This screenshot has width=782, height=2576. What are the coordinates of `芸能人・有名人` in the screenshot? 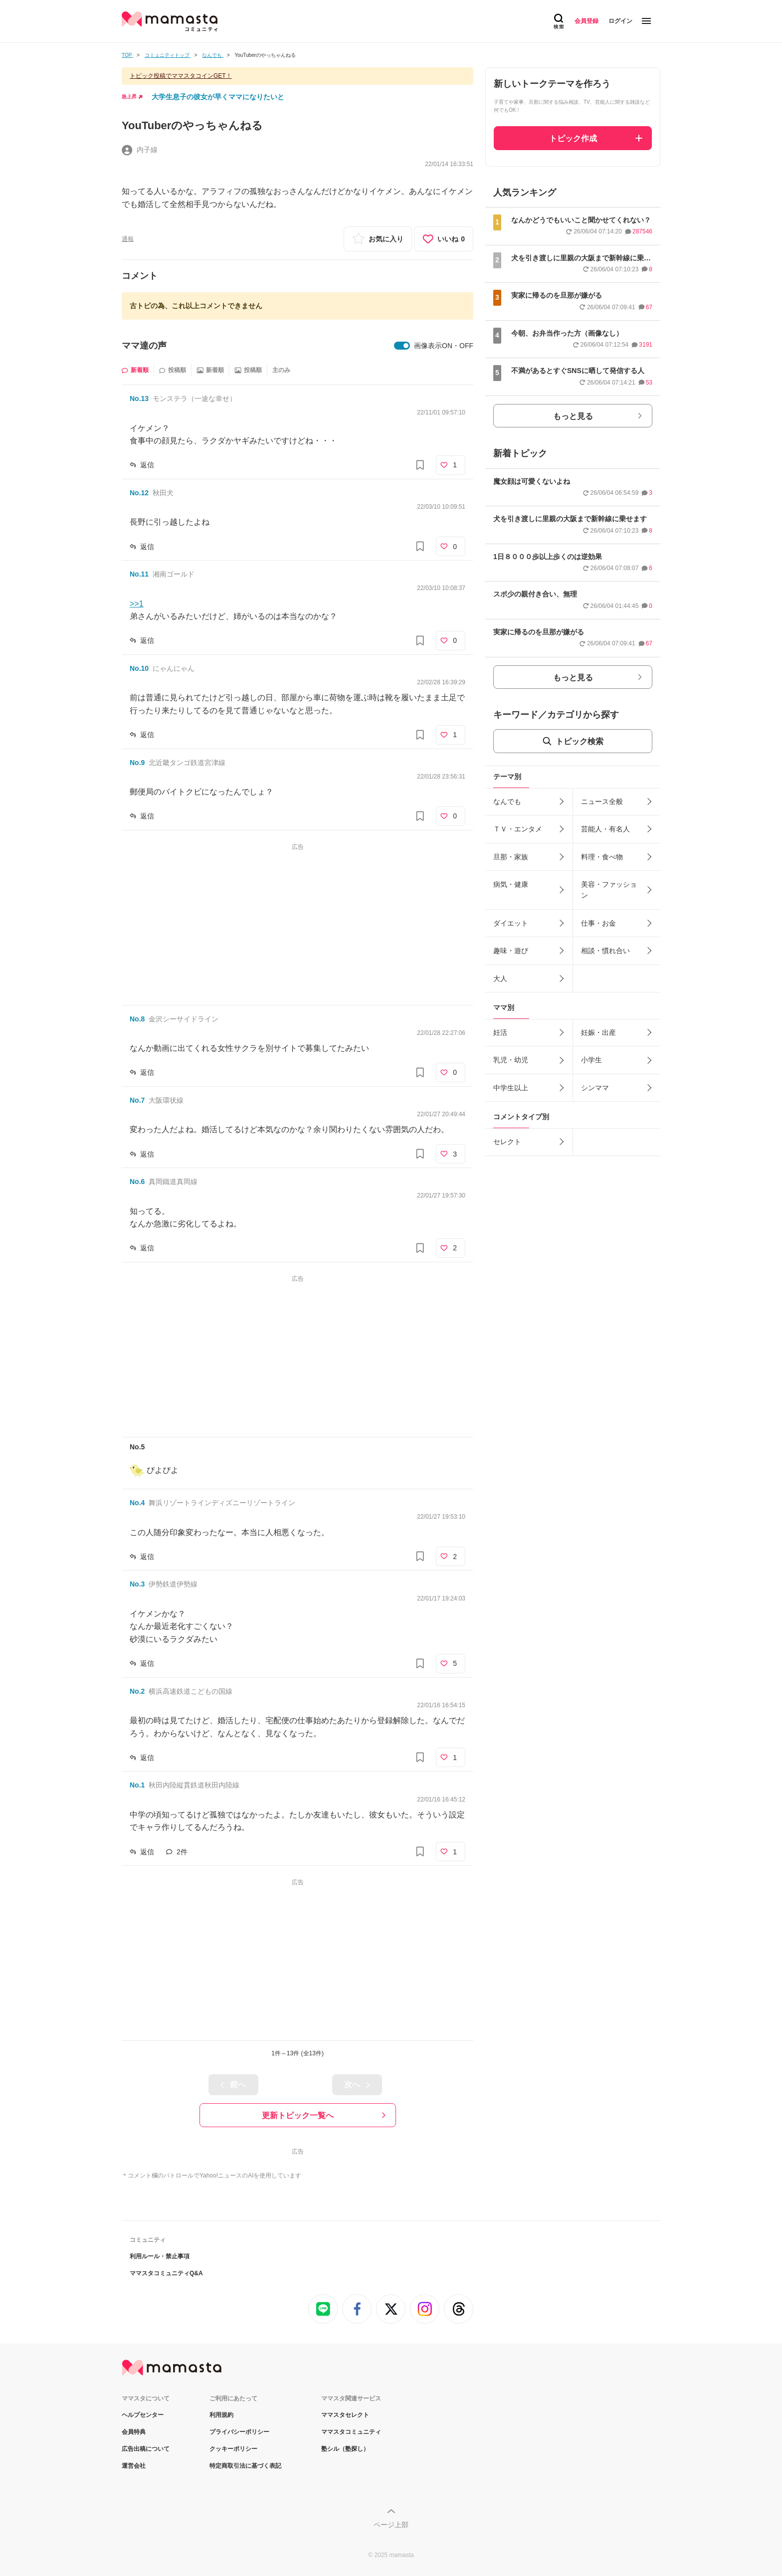 It's located at (605, 829).